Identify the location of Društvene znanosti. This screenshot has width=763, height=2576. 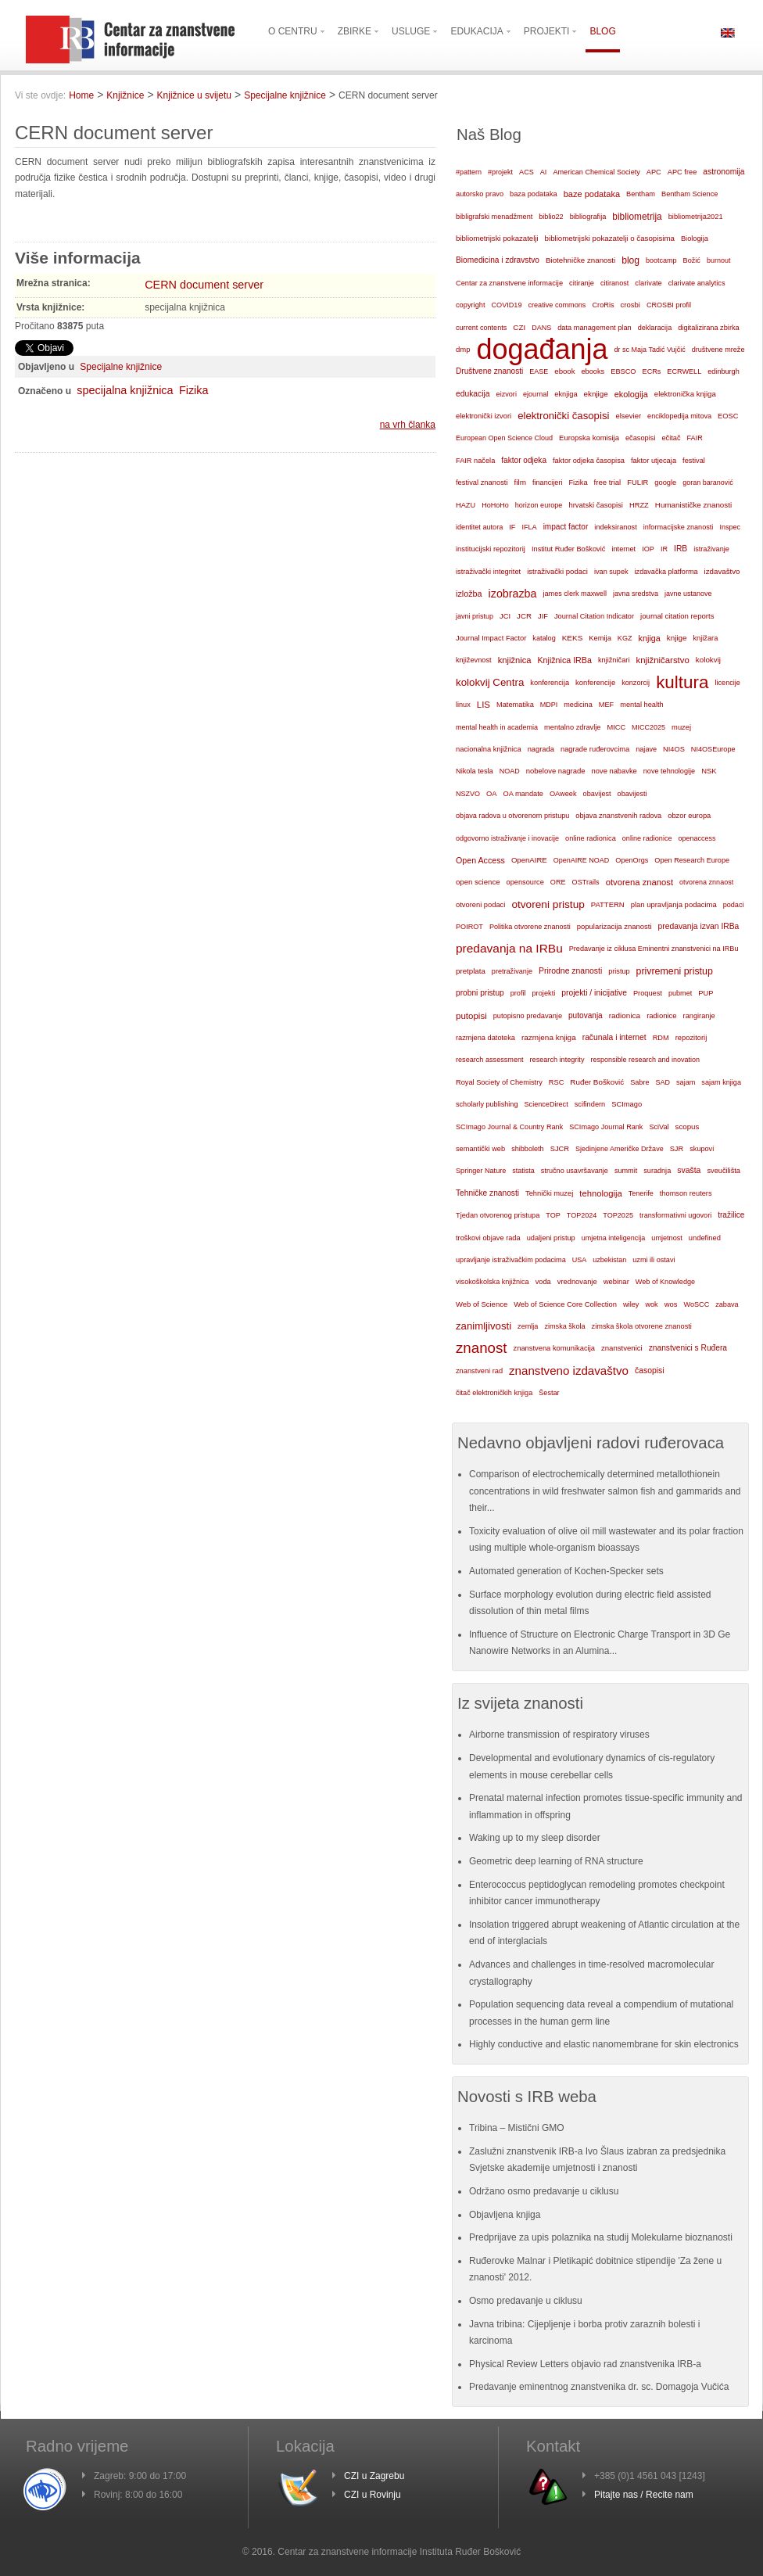
(489, 371).